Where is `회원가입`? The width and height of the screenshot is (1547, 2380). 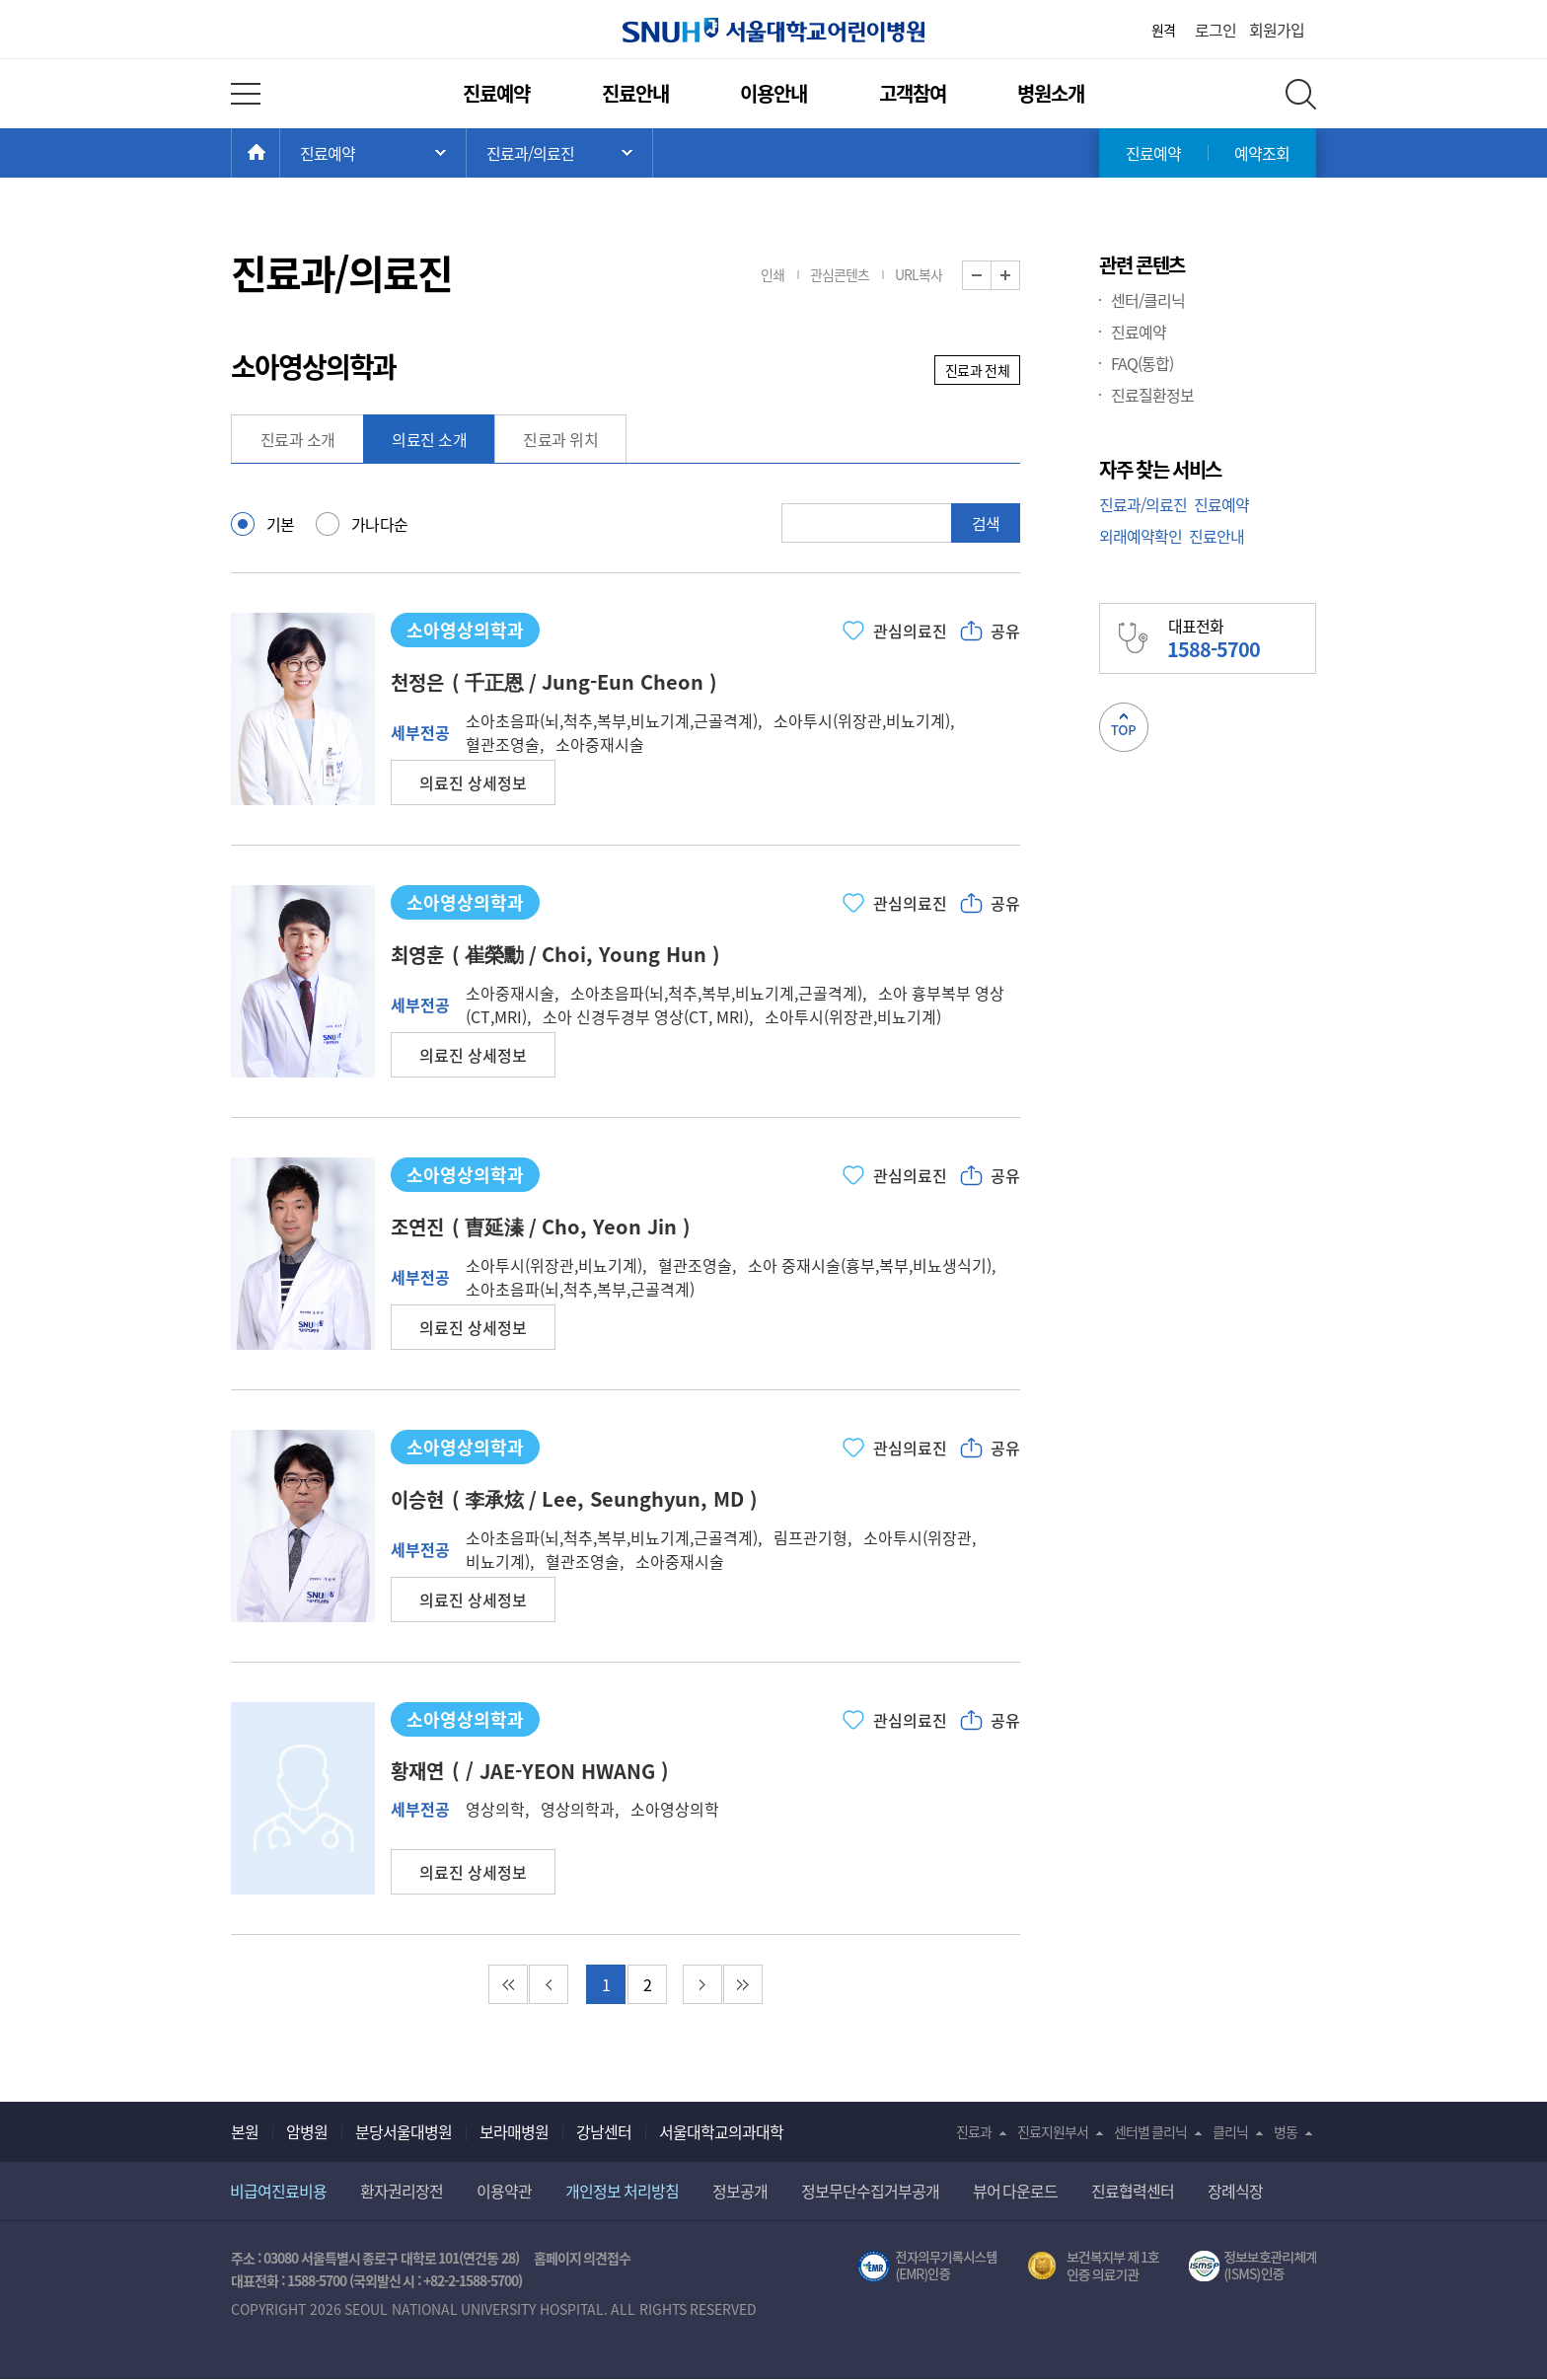 회원가입 is located at coordinates (1276, 29).